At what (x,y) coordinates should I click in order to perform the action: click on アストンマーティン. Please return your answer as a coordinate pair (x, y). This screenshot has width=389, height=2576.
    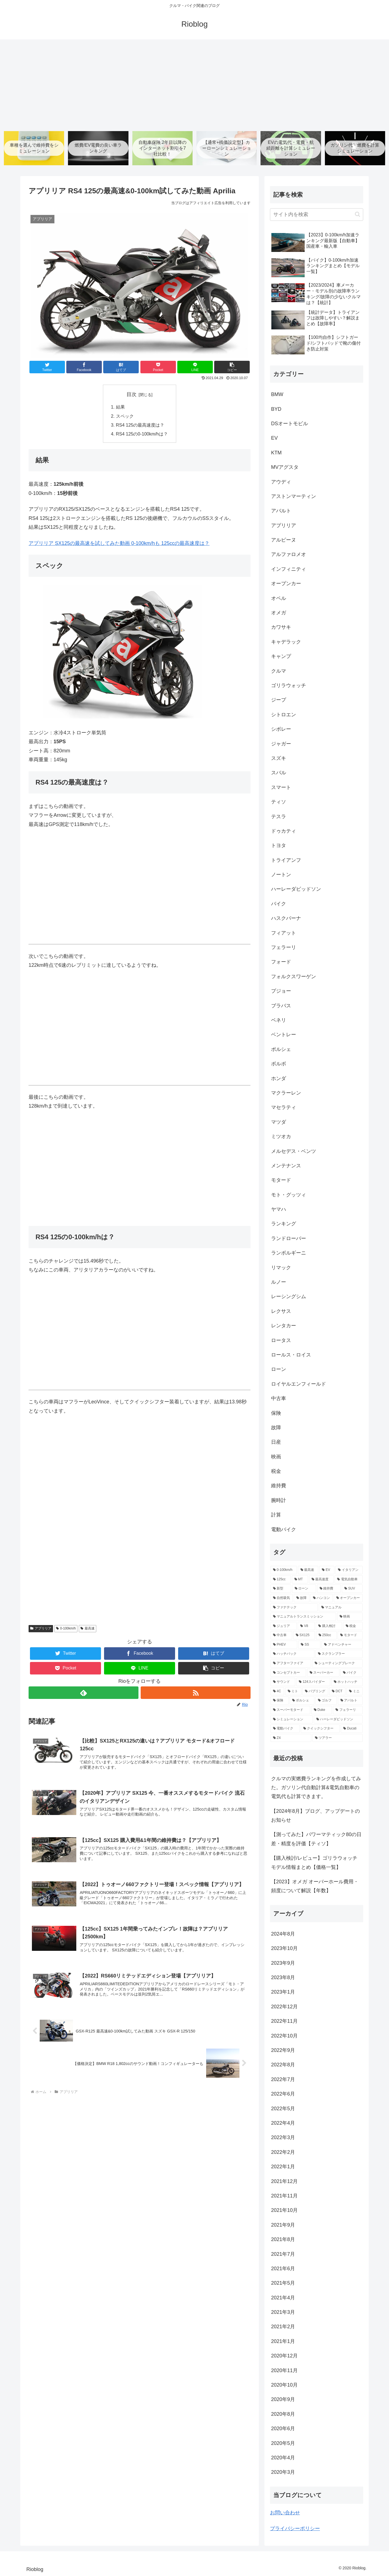
    Looking at the image, I should click on (293, 496).